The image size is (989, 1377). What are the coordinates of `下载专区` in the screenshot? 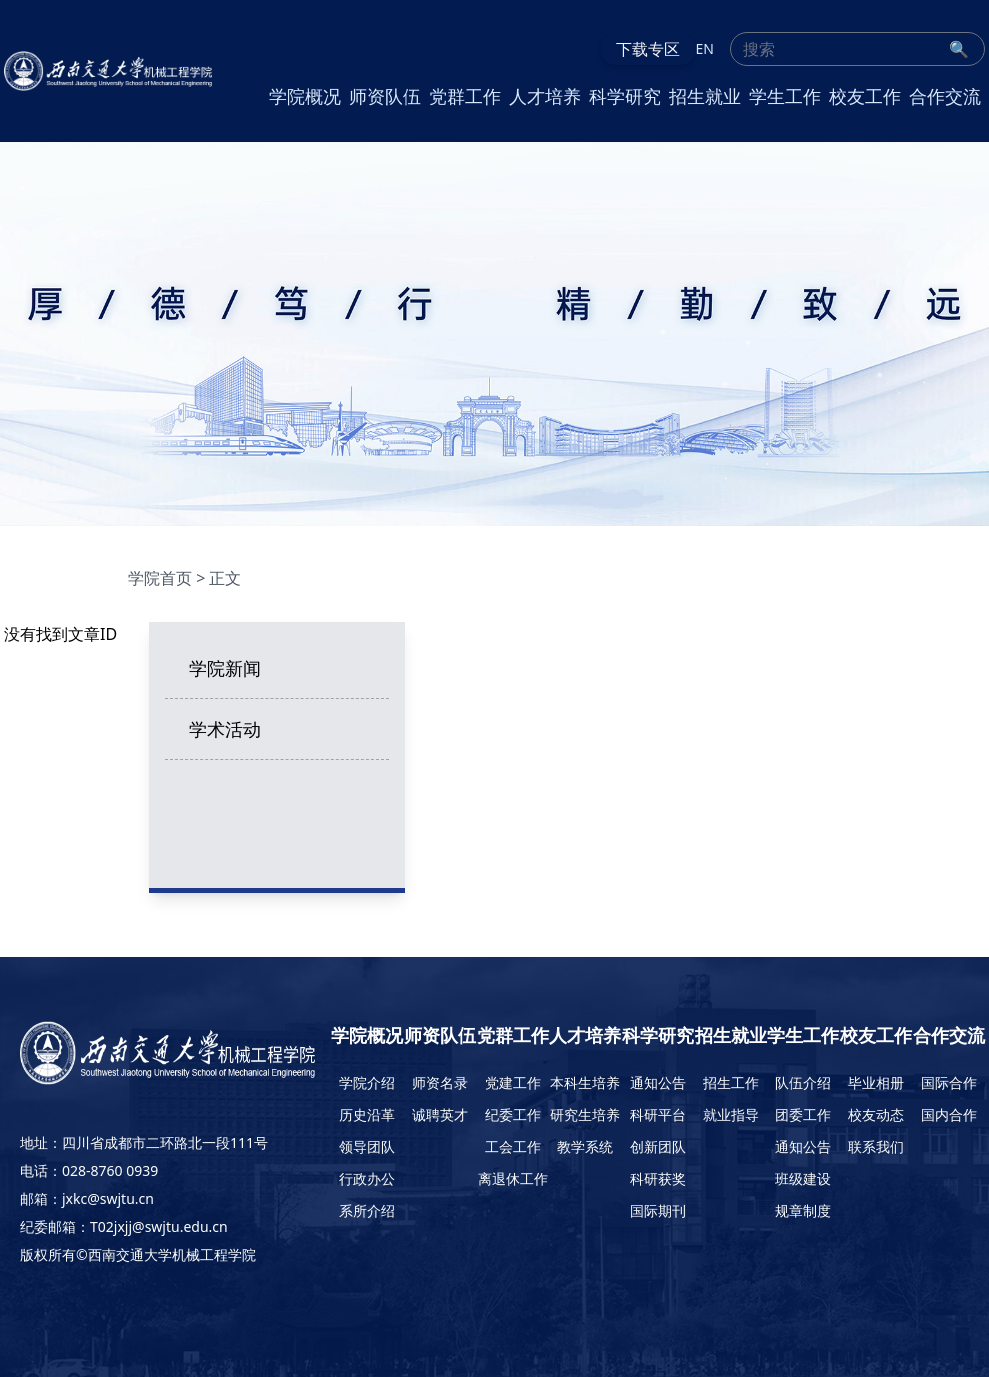 It's located at (648, 49).